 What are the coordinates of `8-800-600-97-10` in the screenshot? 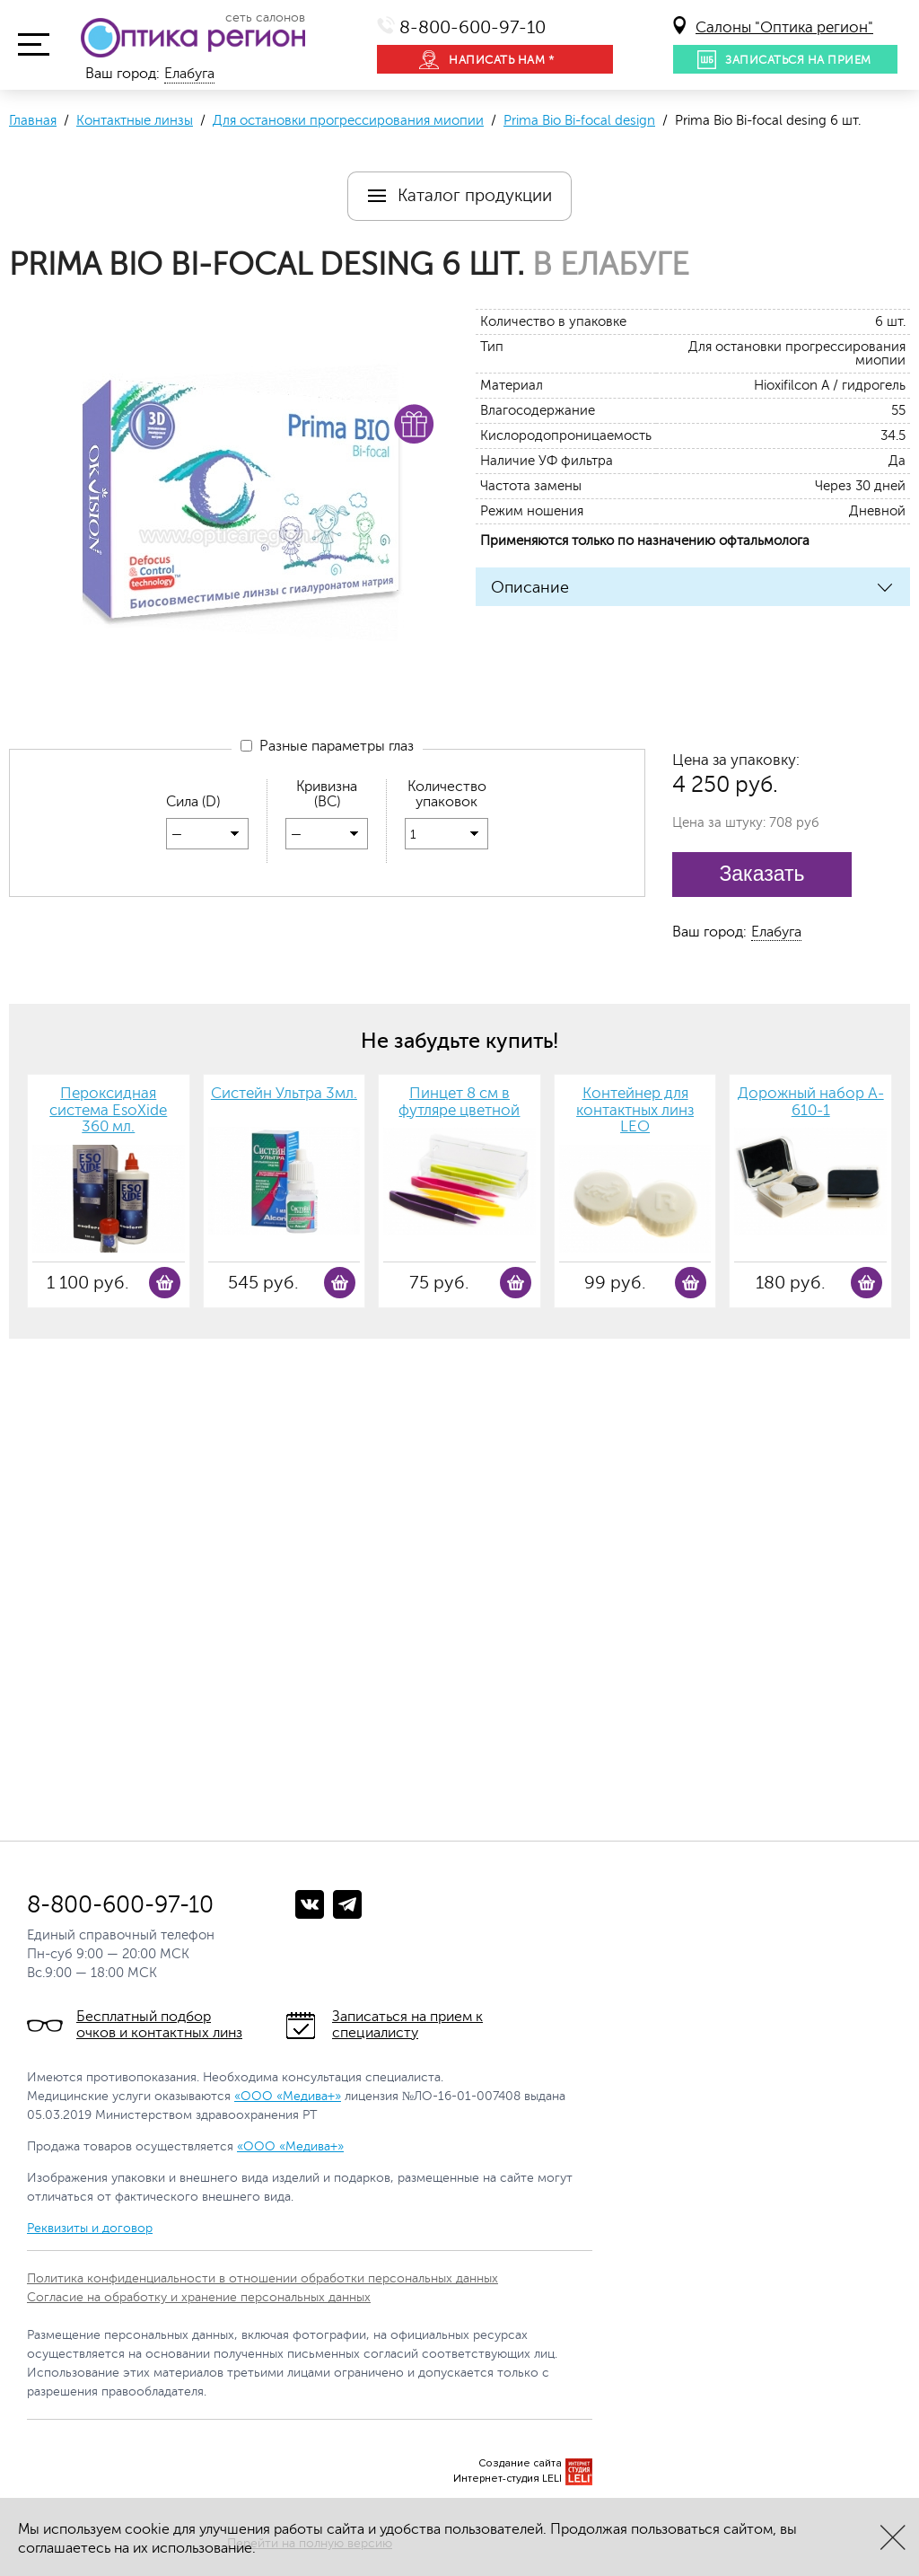 It's located at (472, 27).